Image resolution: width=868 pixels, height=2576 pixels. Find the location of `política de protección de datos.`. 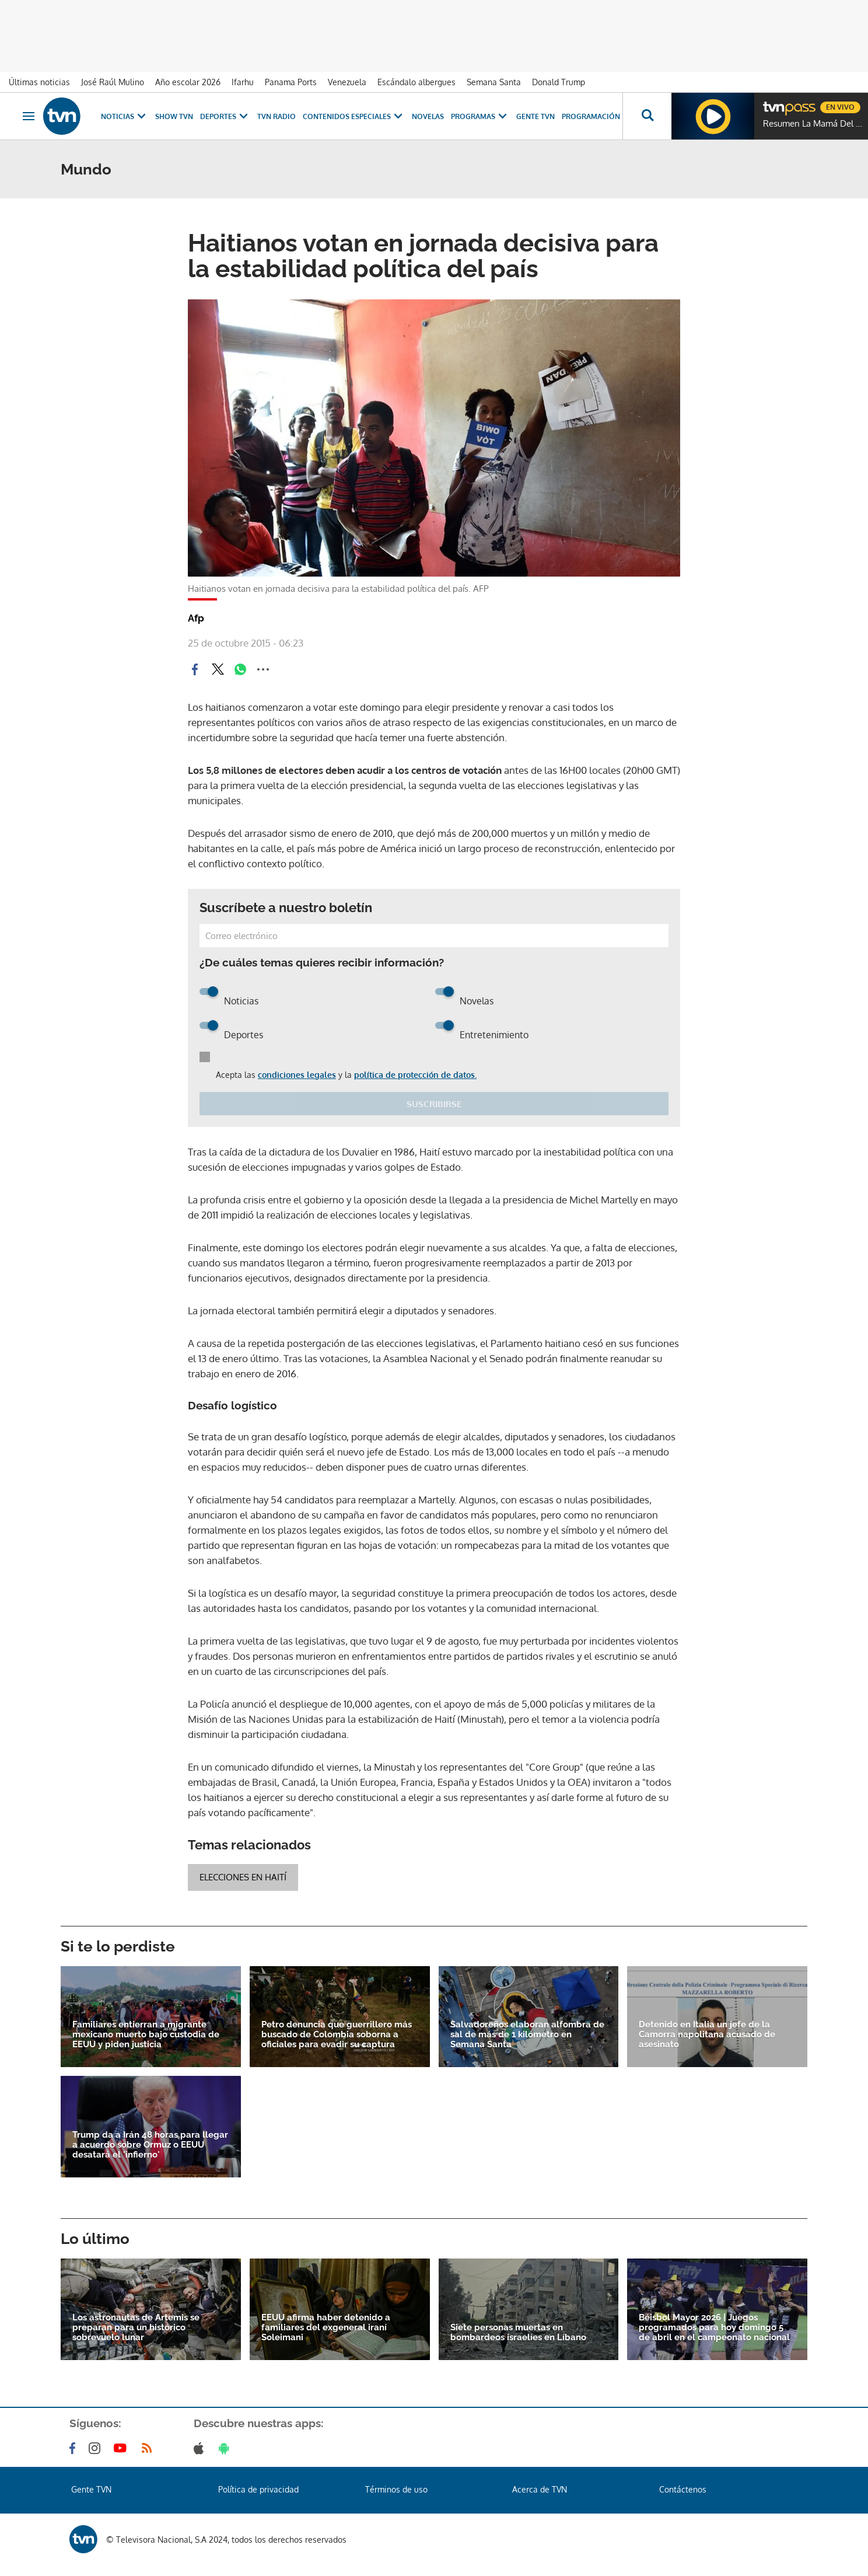

política de protección de datos. is located at coordinates (415, 1075).